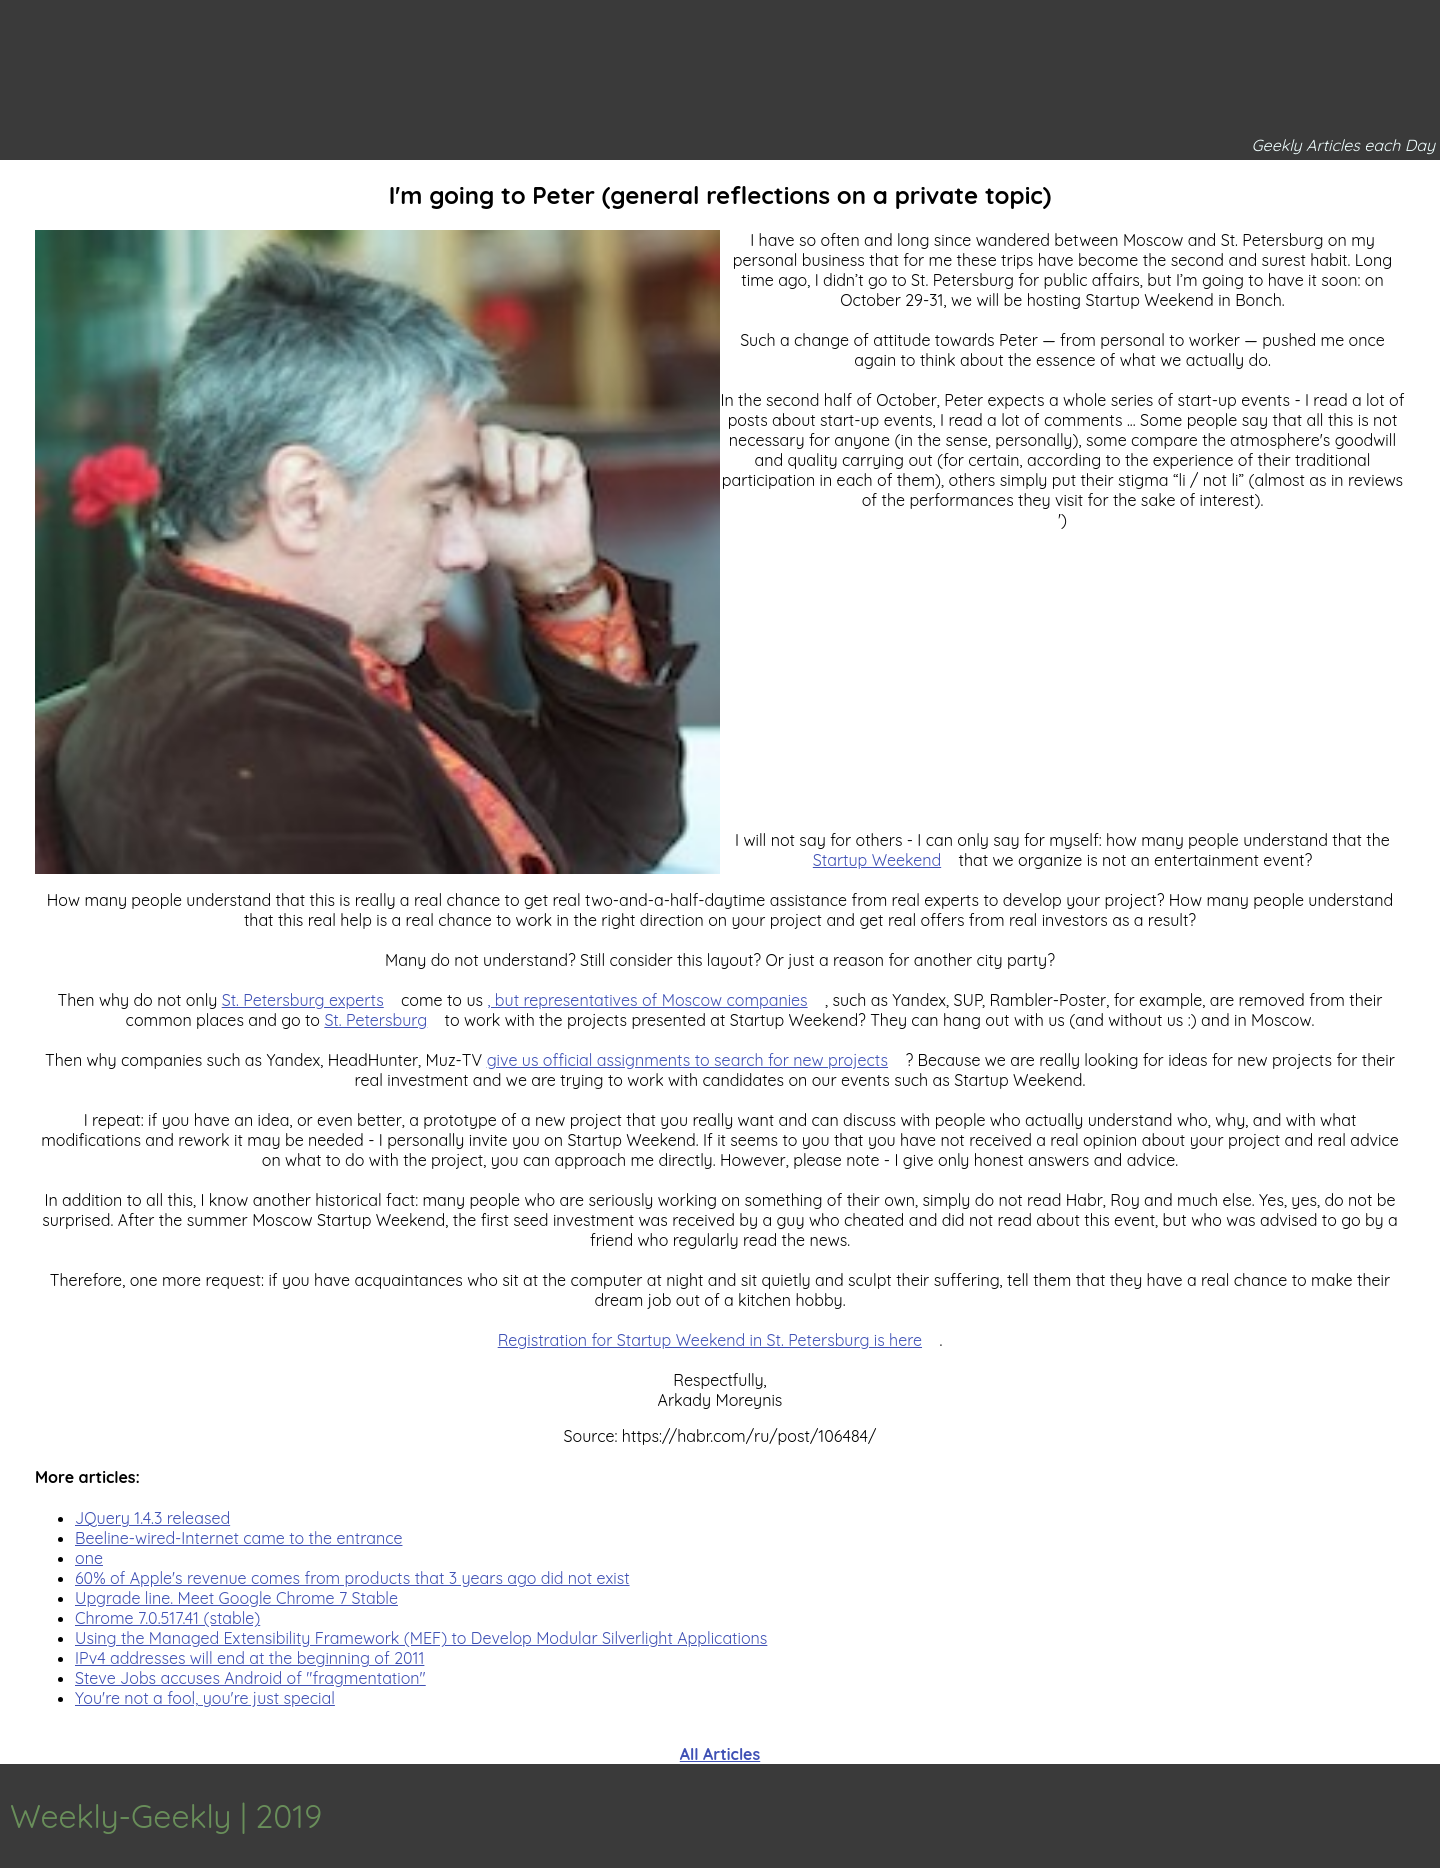 The image size is (1440, 1868). Describe the element at coordinates (710, 1340) in the screenshot. I see `Registration for Startup Weekend in St. Petersburg is here` at that location.